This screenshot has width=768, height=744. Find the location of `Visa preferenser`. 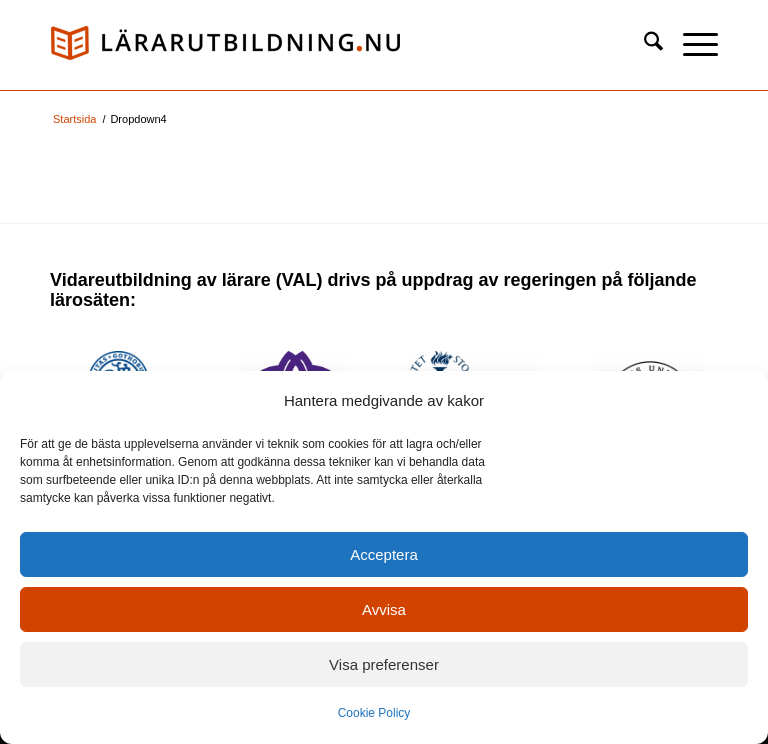

Visa preferenser is located at coordinates (384, 664).